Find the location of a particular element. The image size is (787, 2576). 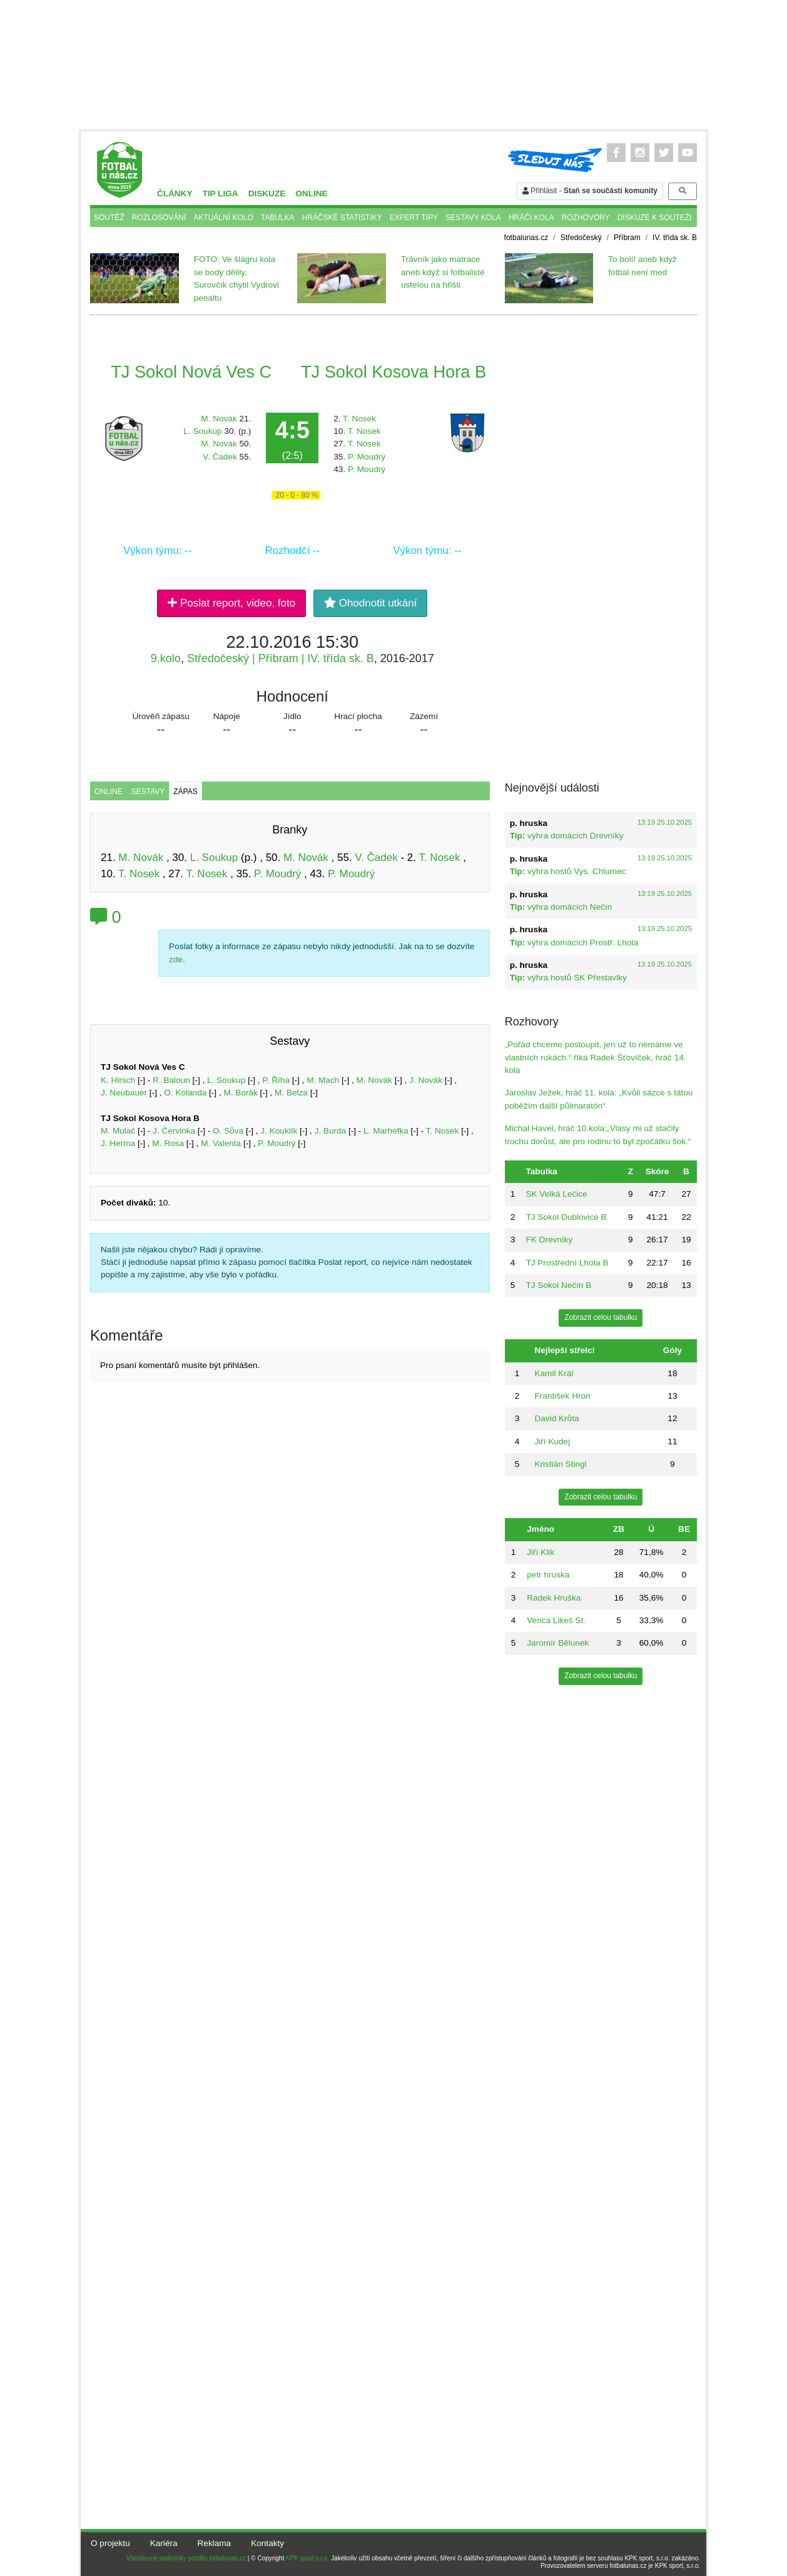

Jiří Klik is located at coordinates (540, 1552).